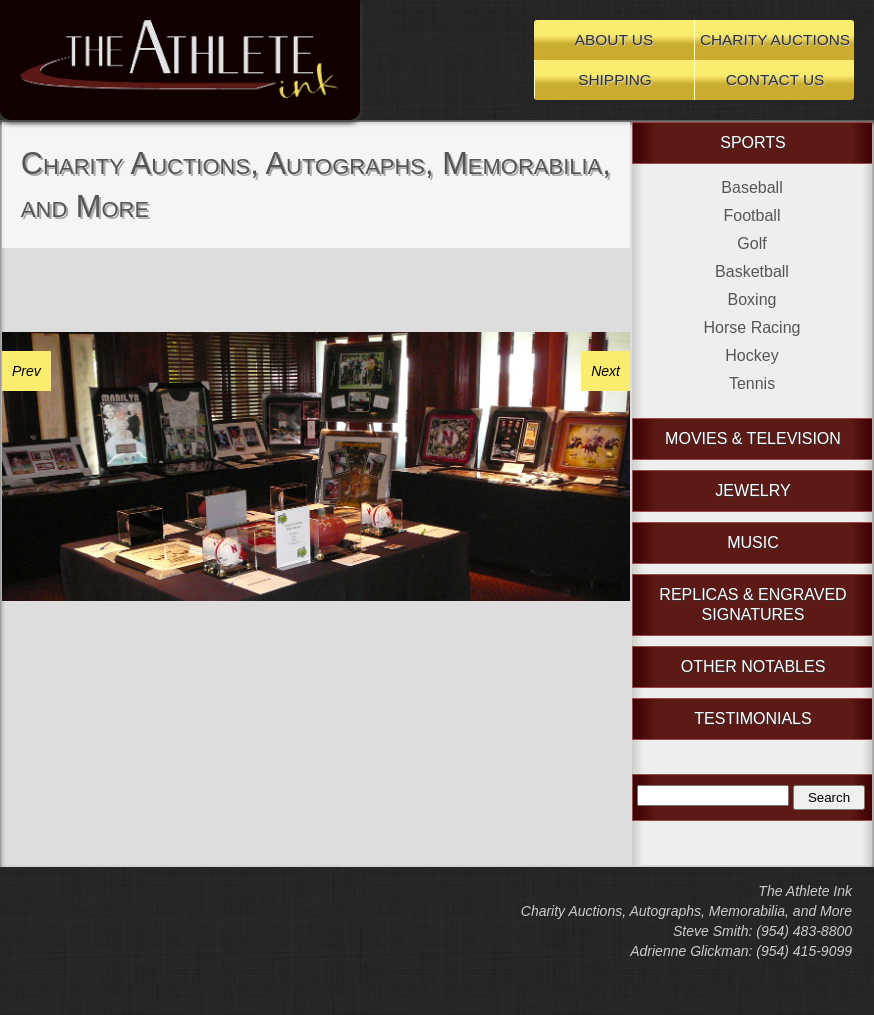 The height and width of the screenshot is (1015, 874). I want to click on Movies & Television, so click(753, 438).